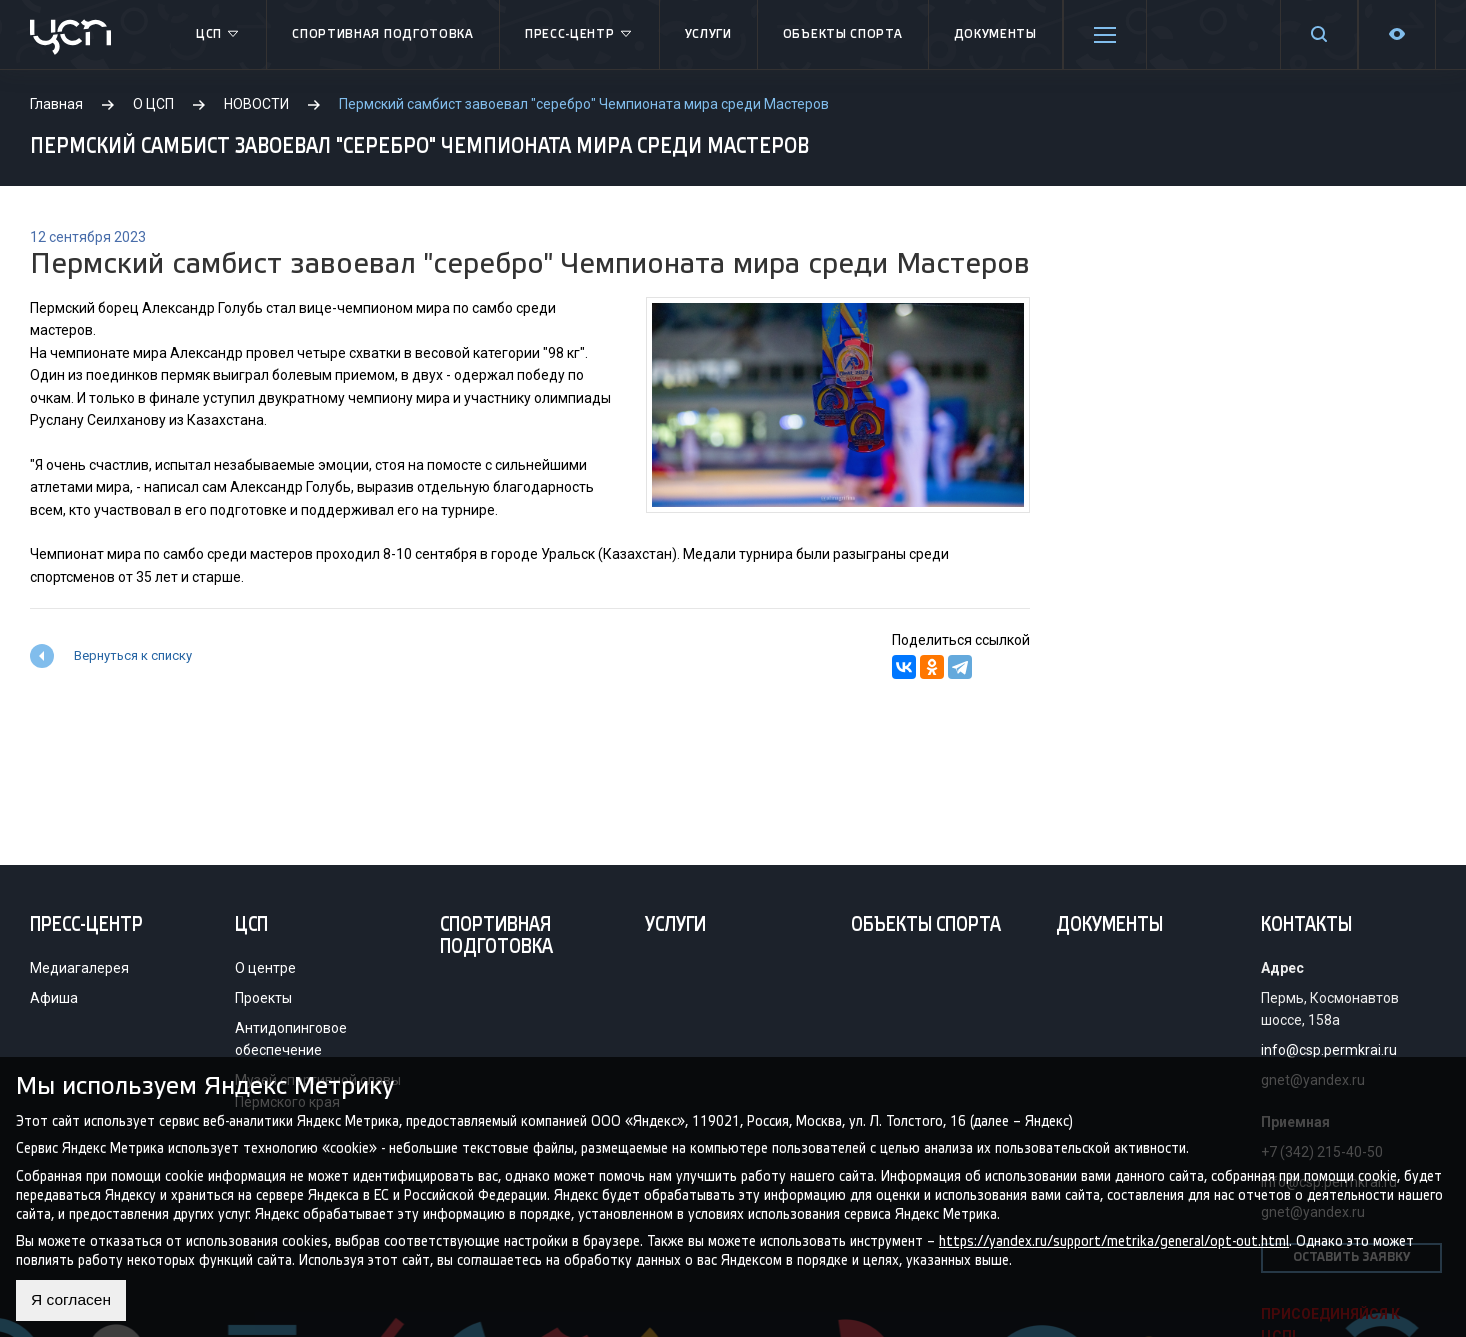 Image resolution: width=1466 pixels, height=1337 pixels. What do you see at coordinates (265, 968) in the screenshot?
I see `О центре` at bounding box center [265, 968].